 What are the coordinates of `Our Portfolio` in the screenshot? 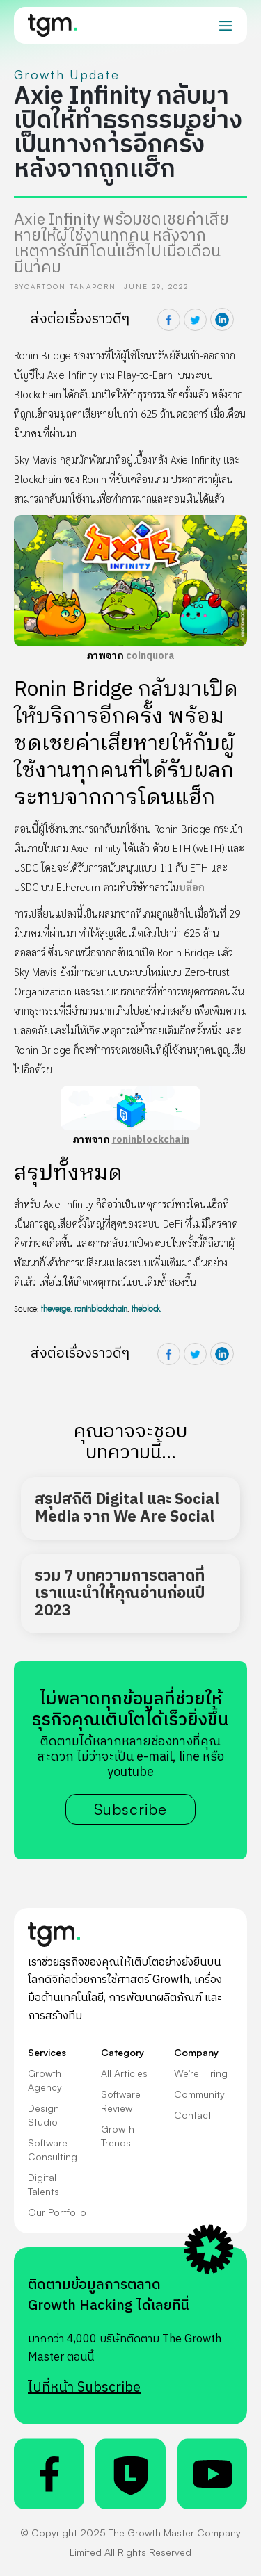 It's located at (57, 2212).